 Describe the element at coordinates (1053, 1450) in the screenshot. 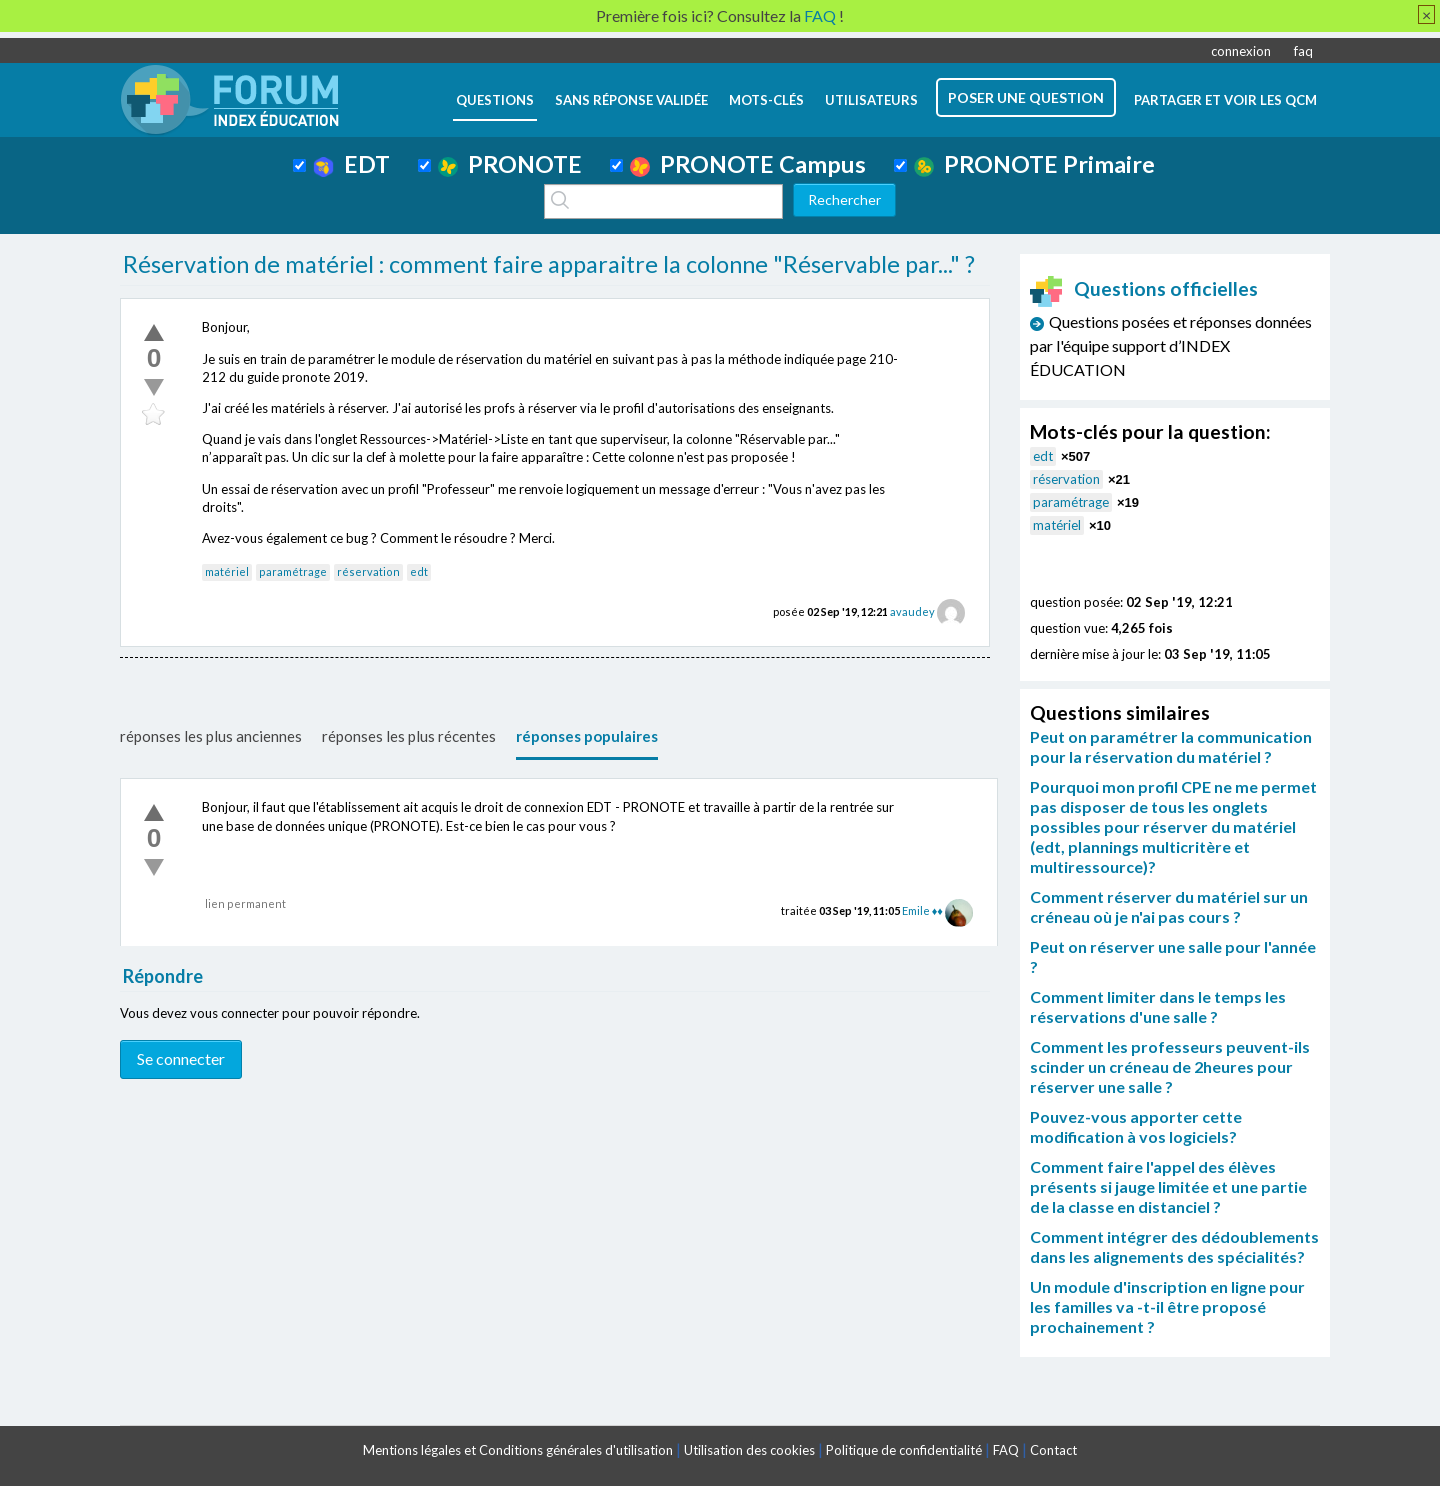

I see `Contact` at that location.